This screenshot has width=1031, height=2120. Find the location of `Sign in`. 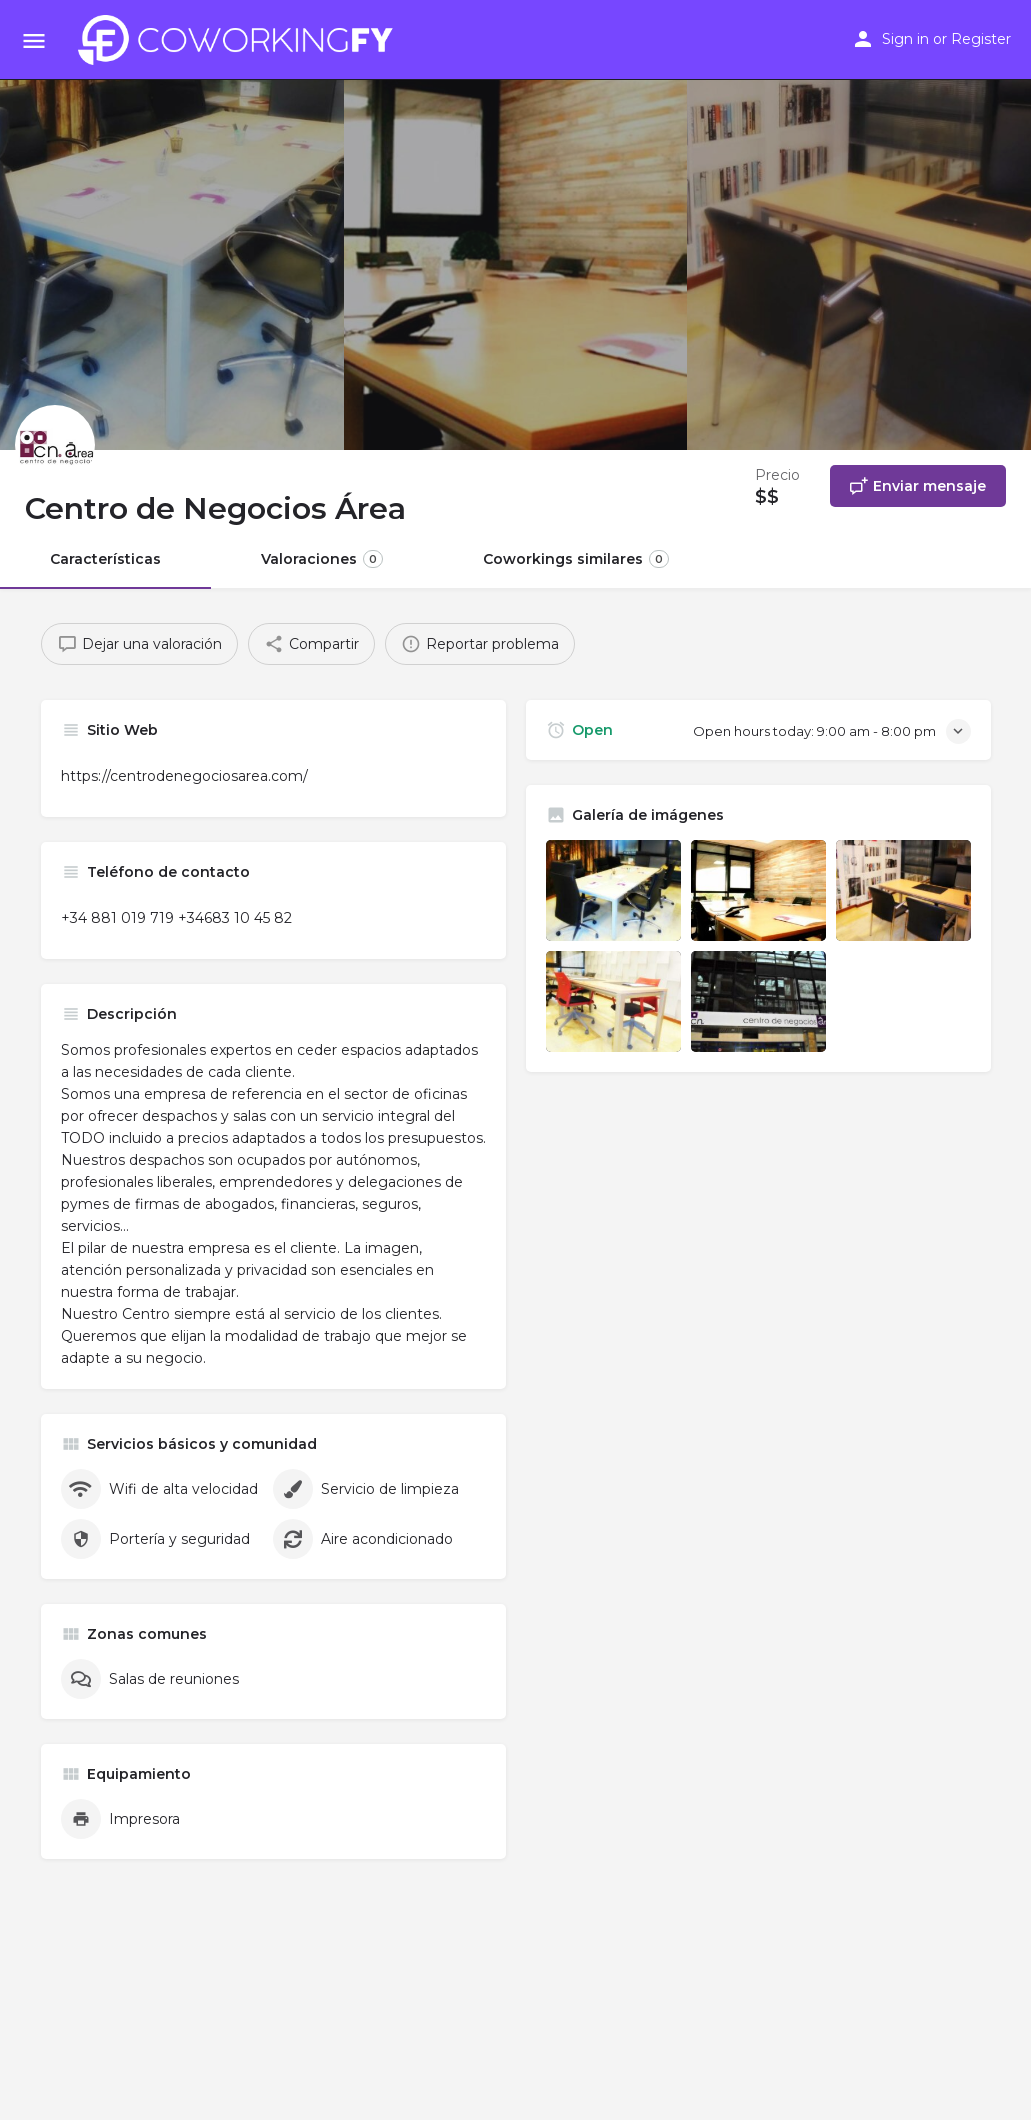

Sign in is located at coordinates (905, 39).